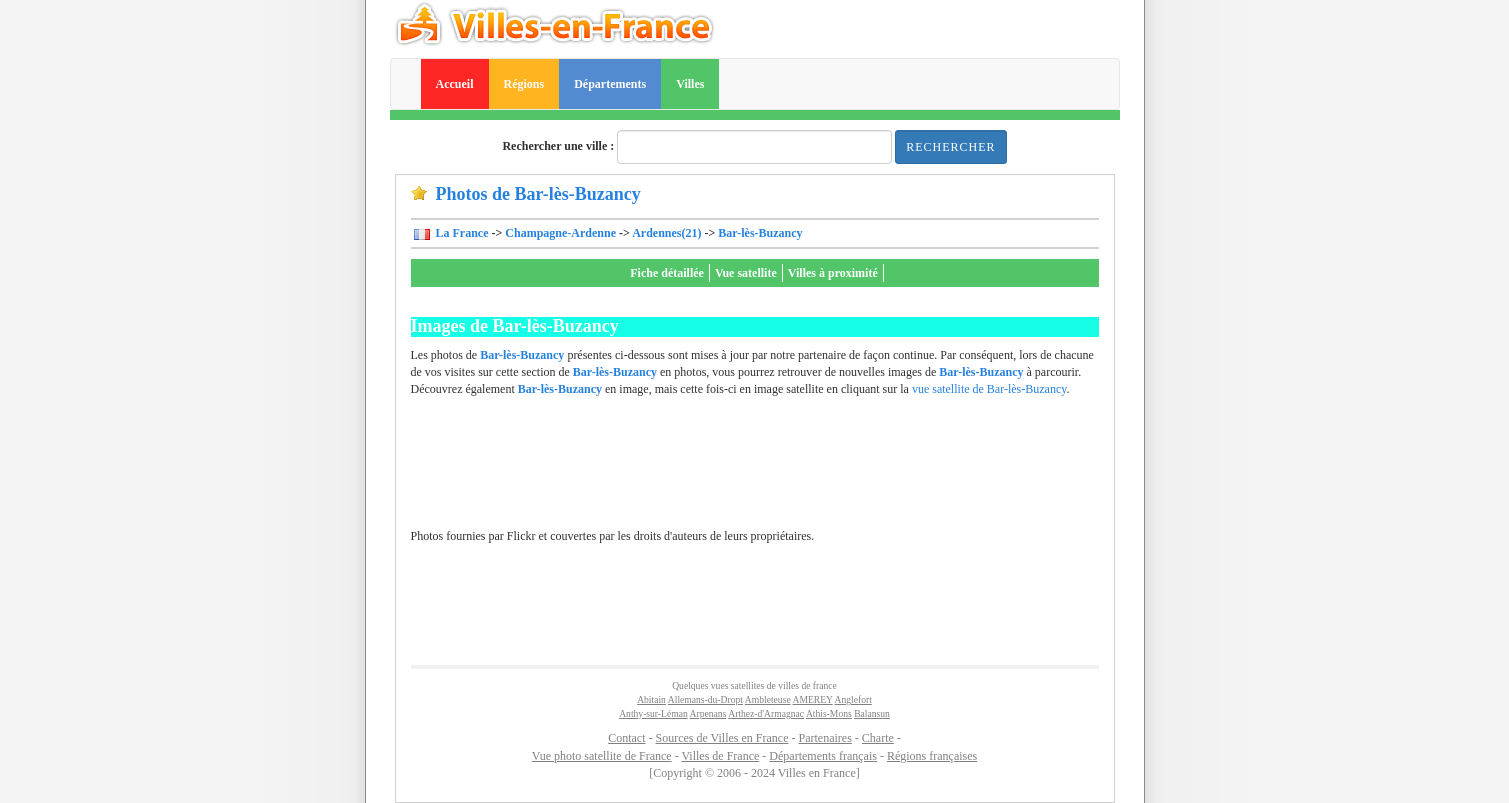 The width and height of the screenshot is (1509, 803). I want to click on Sources de Villes en France, so click(721, 738).